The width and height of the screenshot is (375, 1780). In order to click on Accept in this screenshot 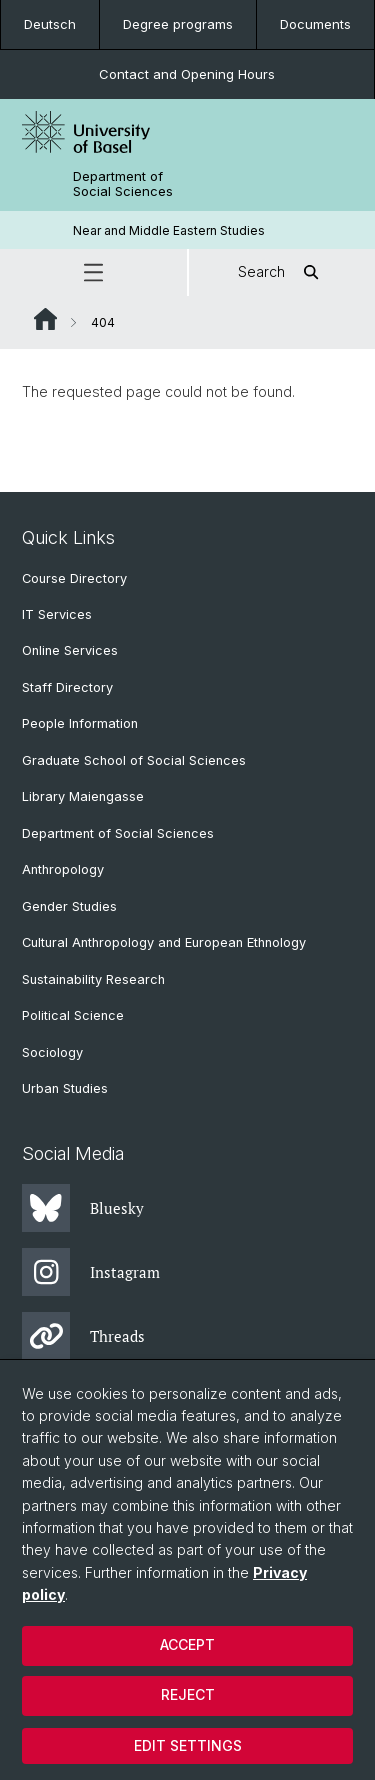, I will do `click(187, 1644)`.